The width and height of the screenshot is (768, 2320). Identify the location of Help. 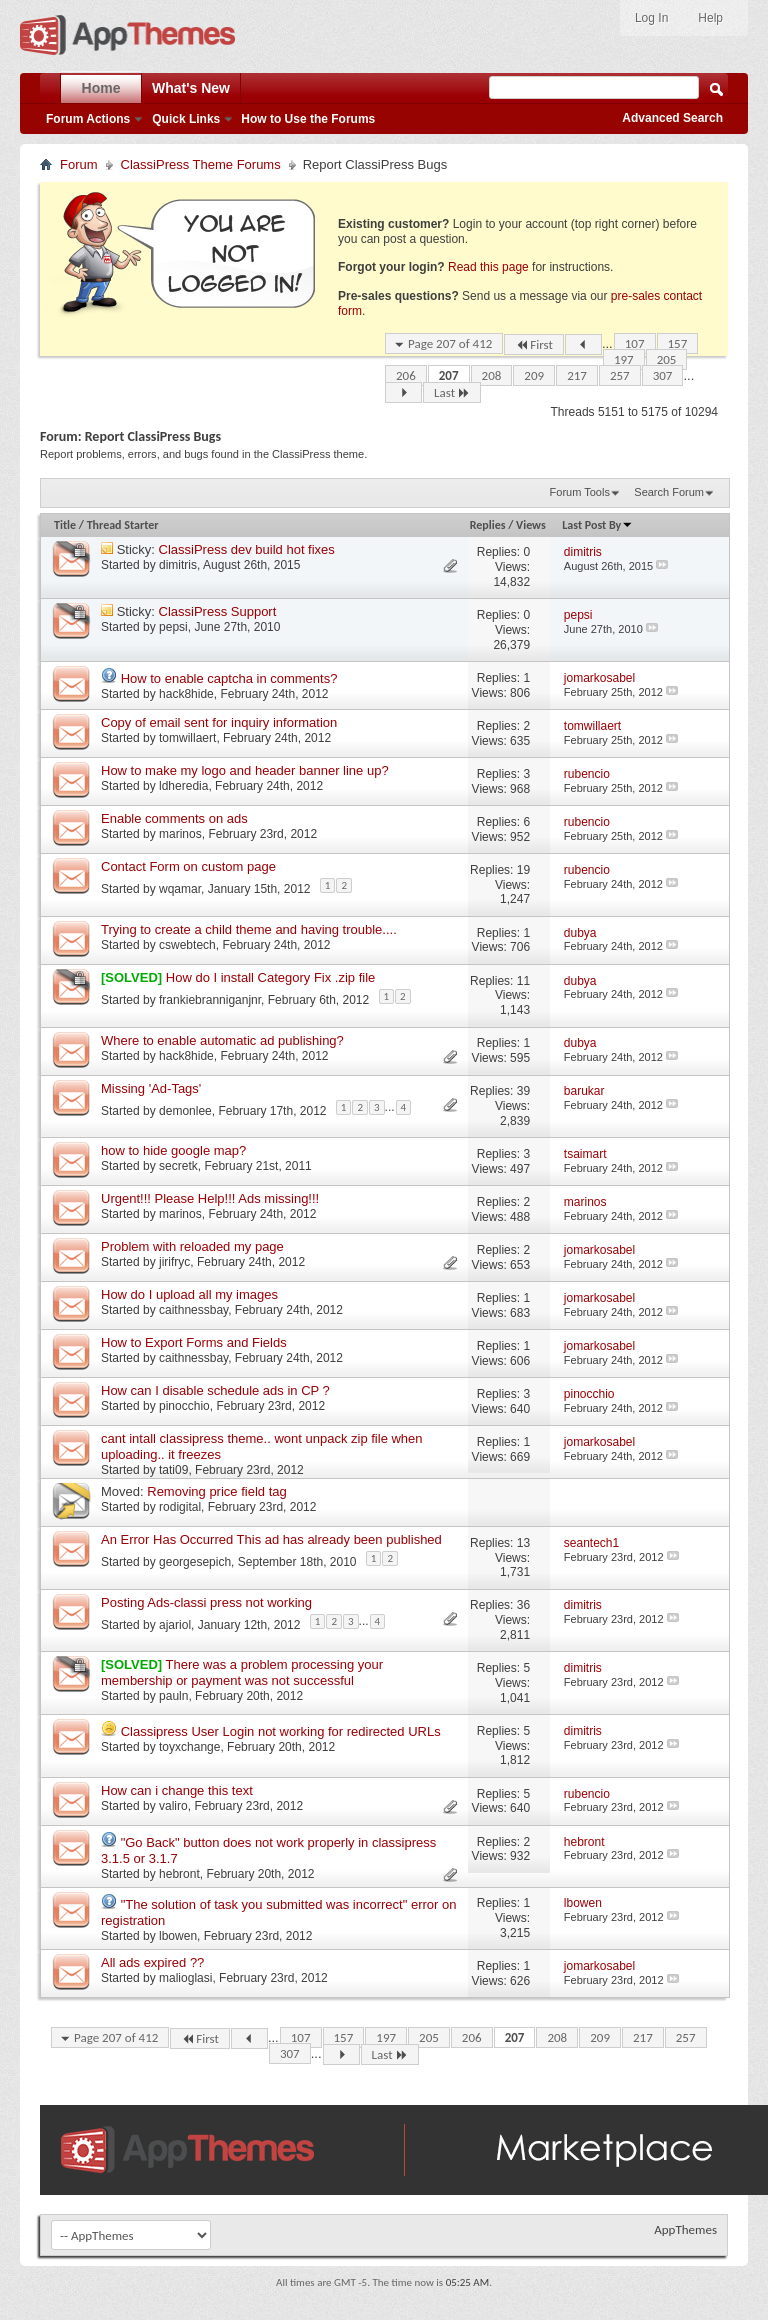
(710, 18).